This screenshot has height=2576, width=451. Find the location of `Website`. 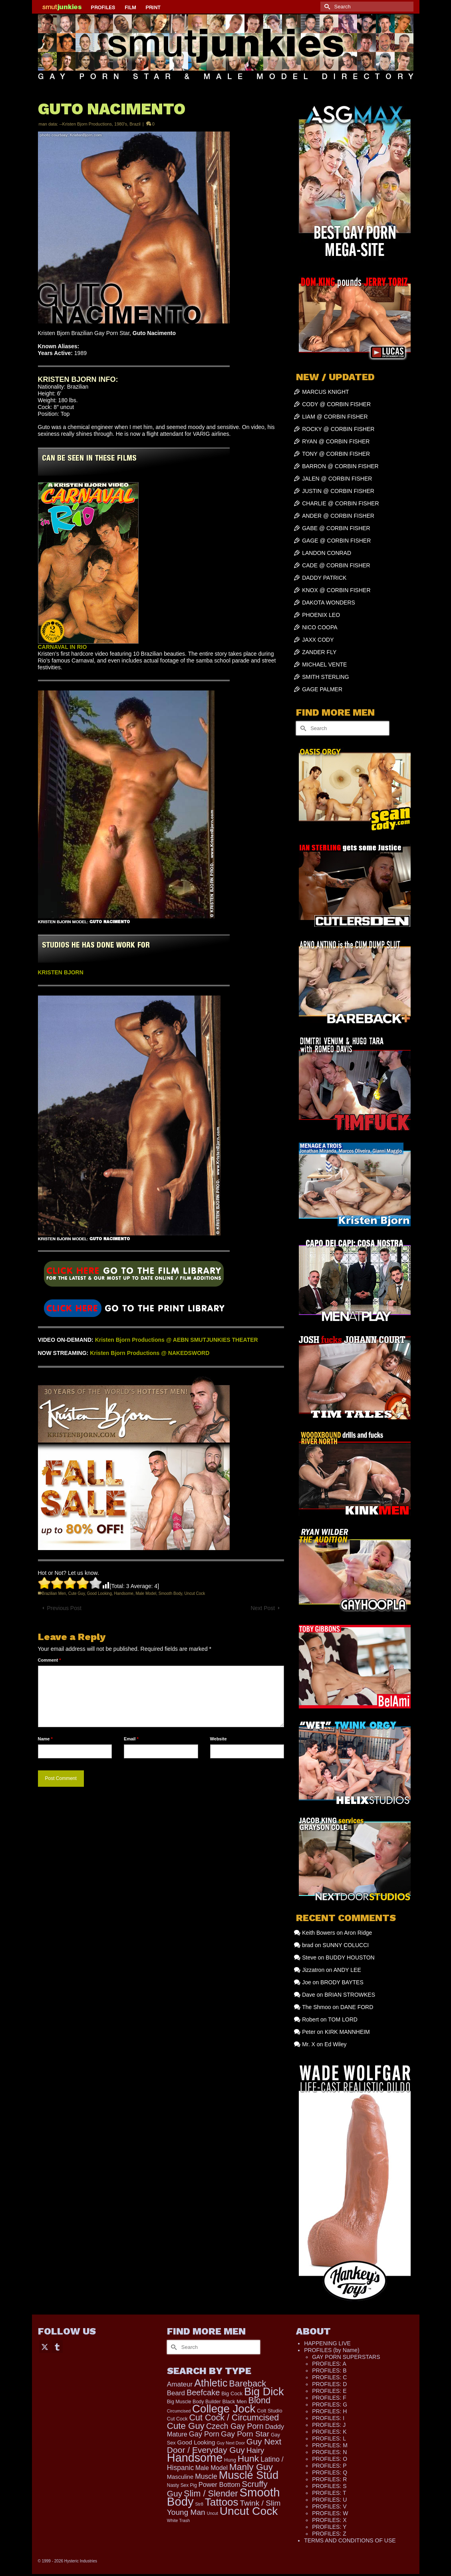

Website is located at coordinates (218, 1738).